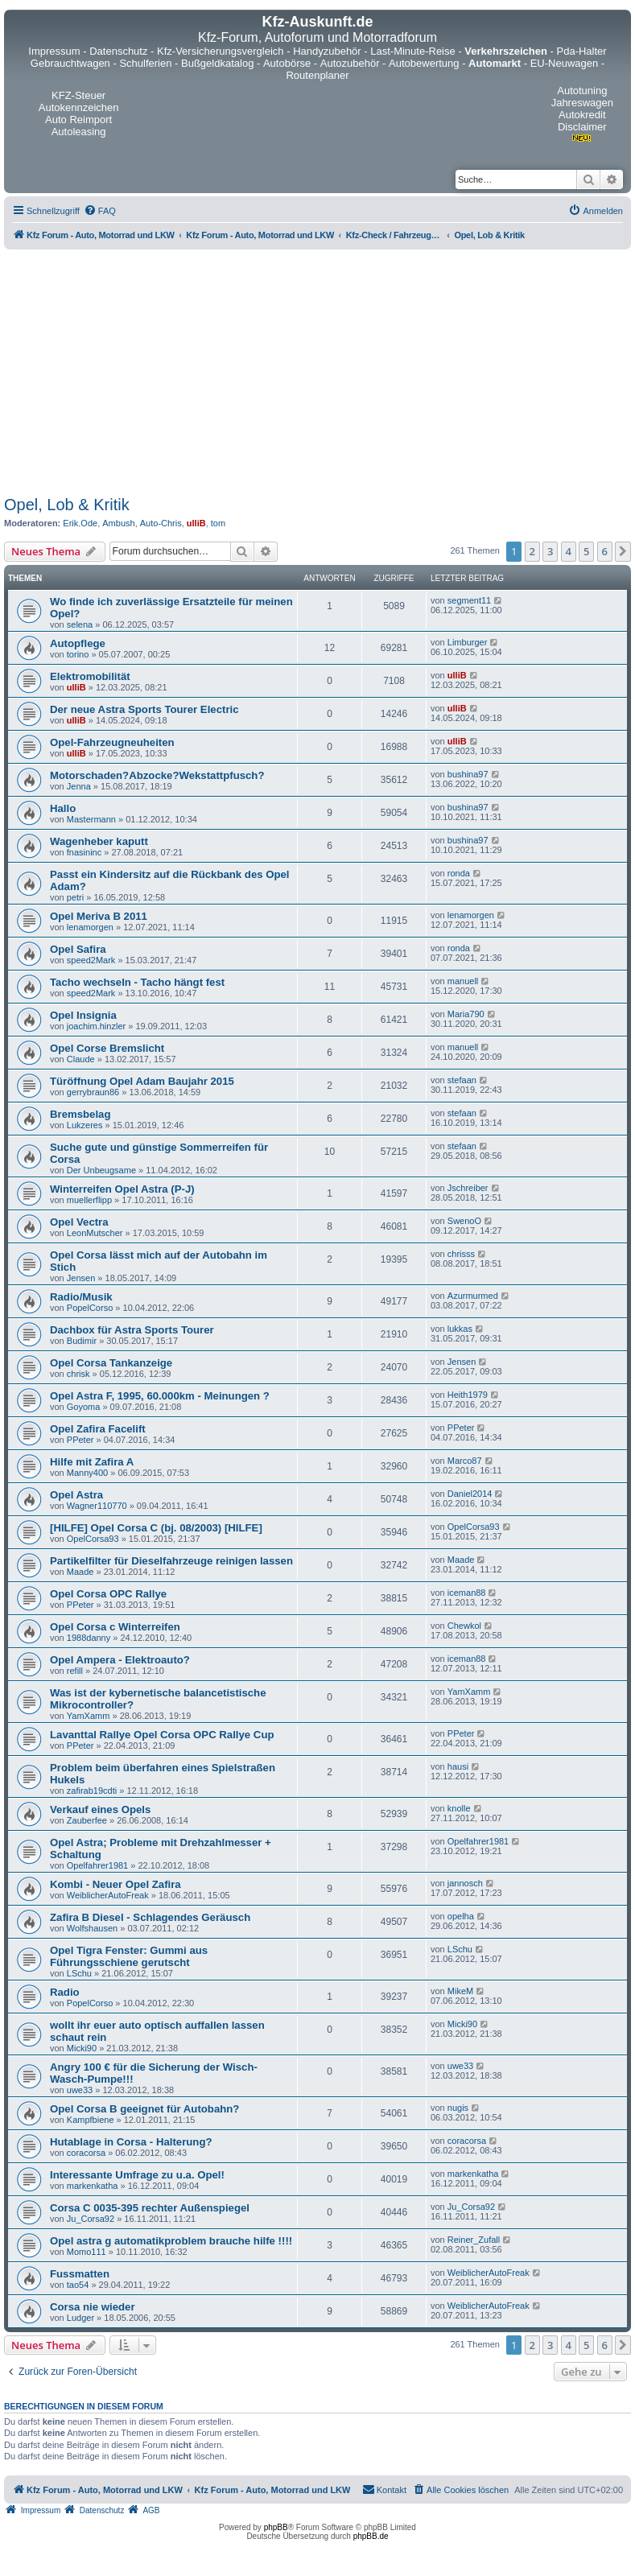  Describe the element at coordinates (100, 211) in the screenshot. I see `[menuitem]` at that location.